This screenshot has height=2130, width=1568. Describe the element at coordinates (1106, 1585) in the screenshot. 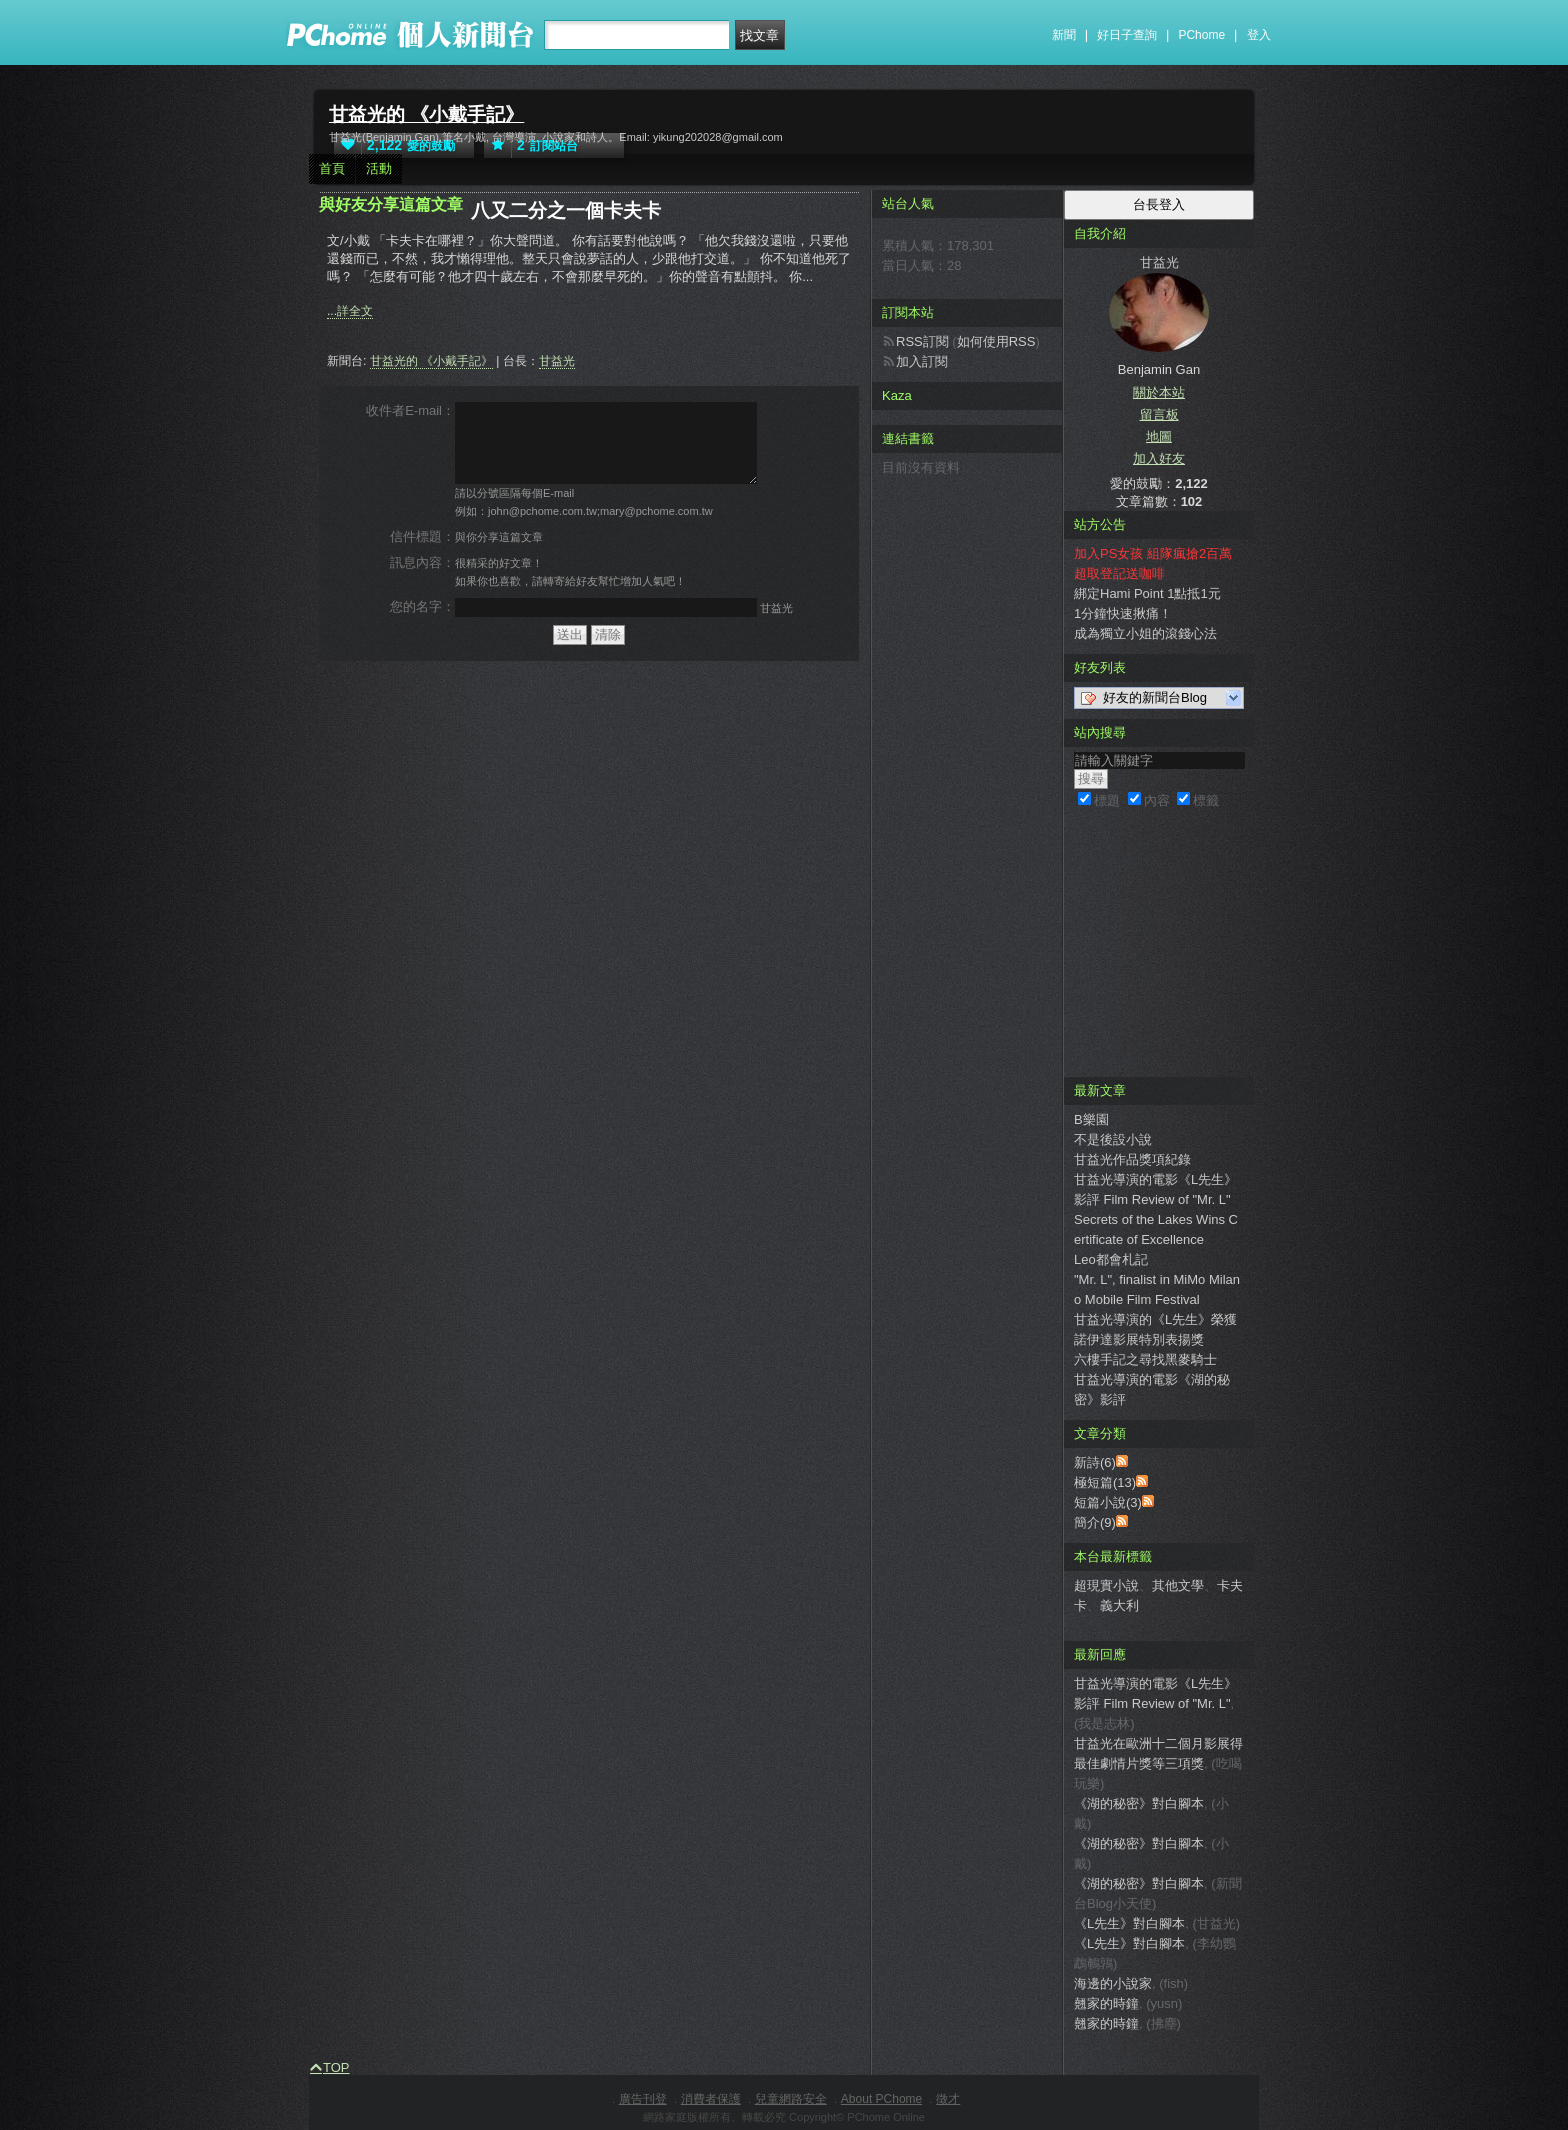

I see `超現實小說` at that location.